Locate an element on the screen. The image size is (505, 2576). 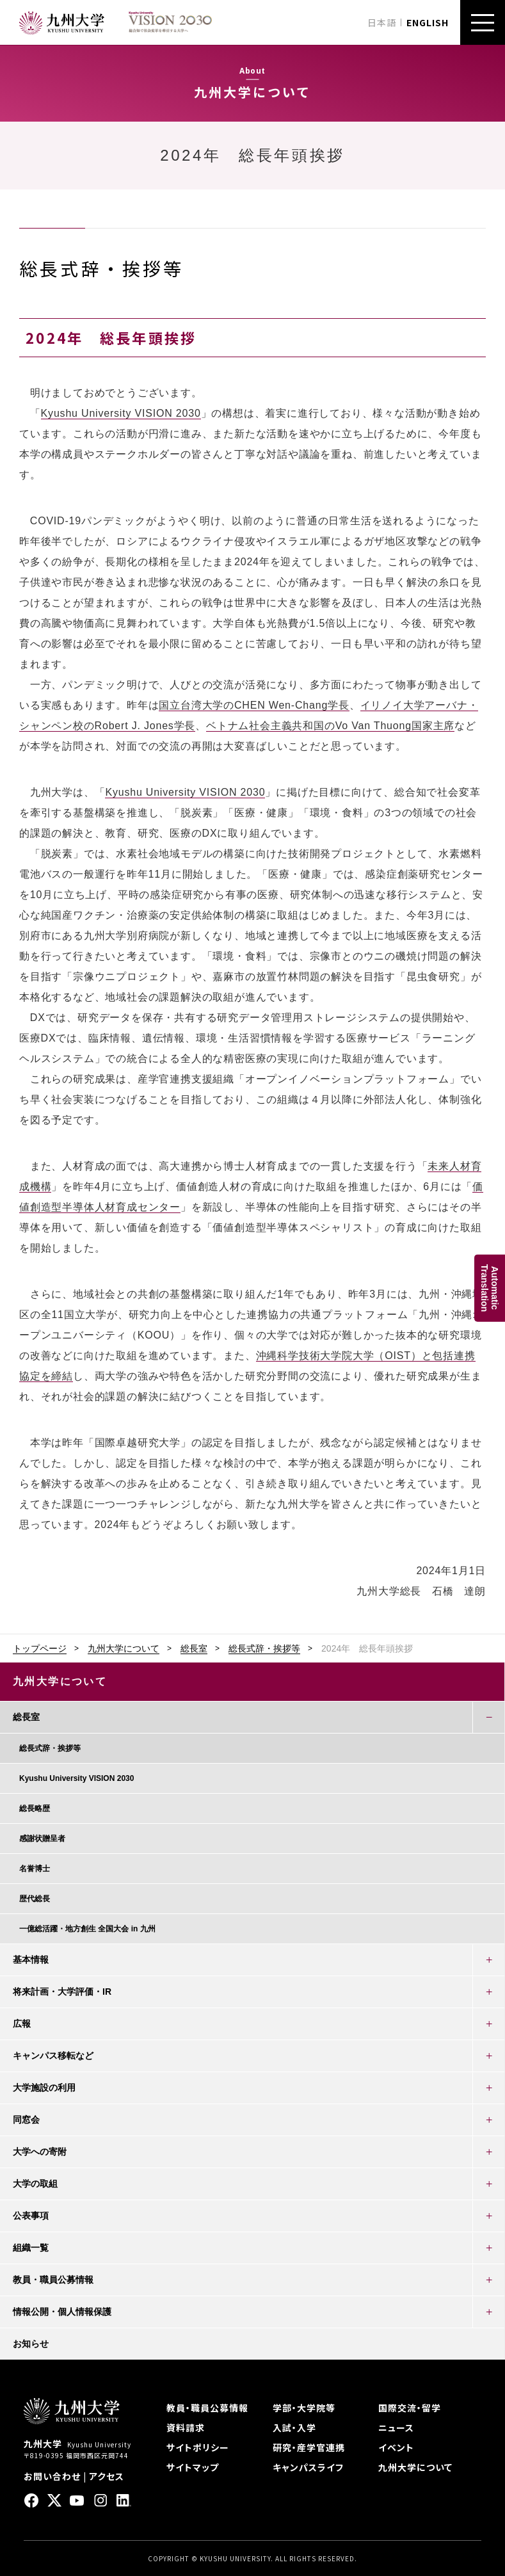
サイトポリシー is located at coordinates (197, 2447).